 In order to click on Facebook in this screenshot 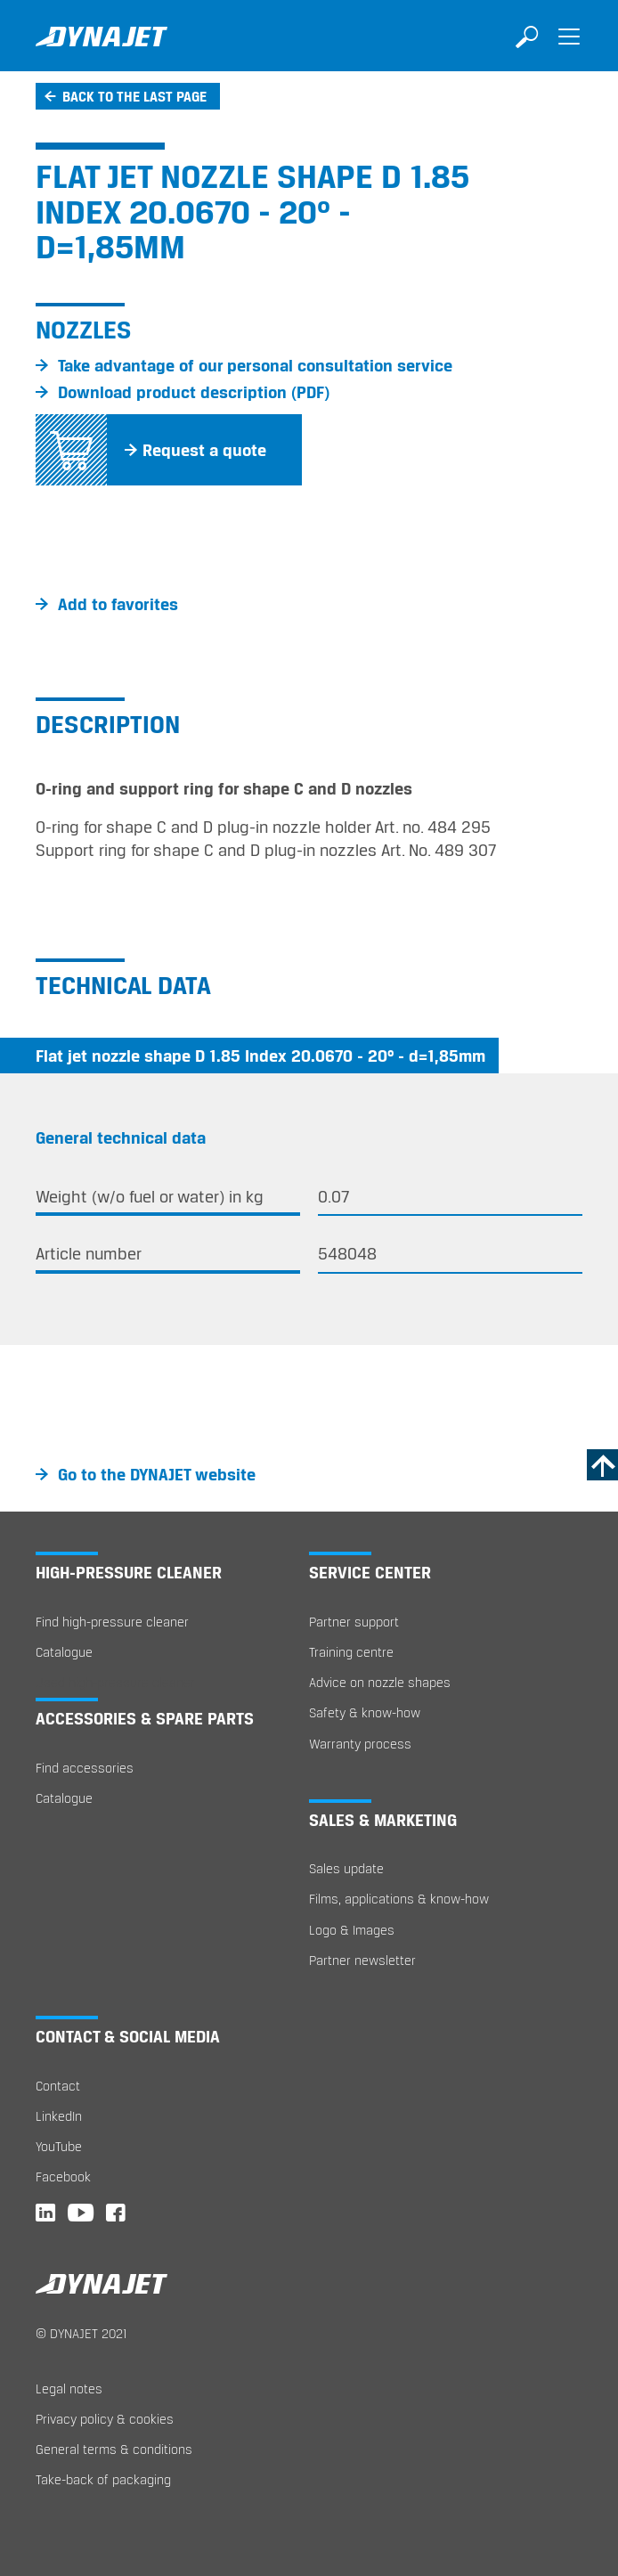, I will do `click(63, 2176)`.